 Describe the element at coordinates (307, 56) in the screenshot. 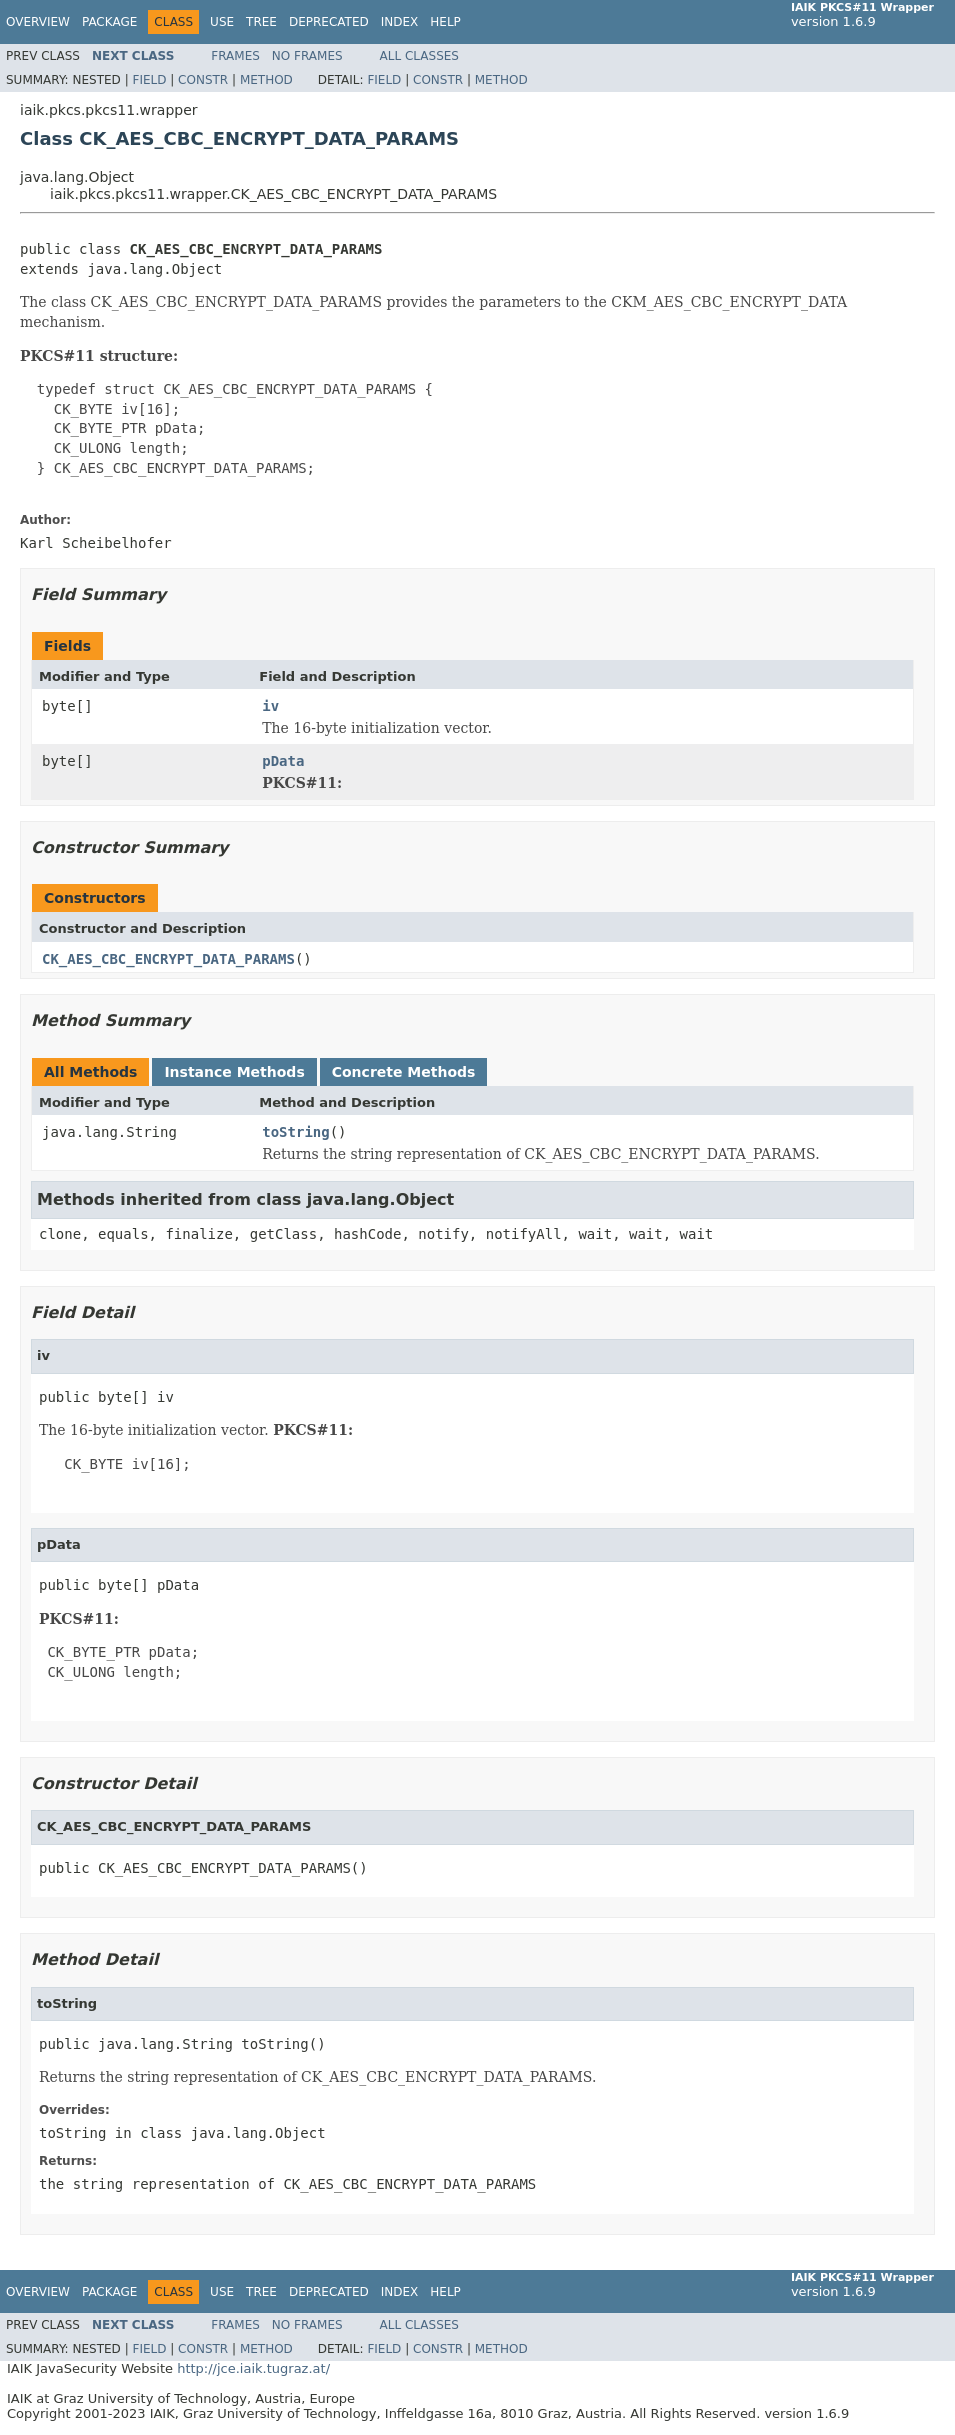

I see `No Frames` at that location.